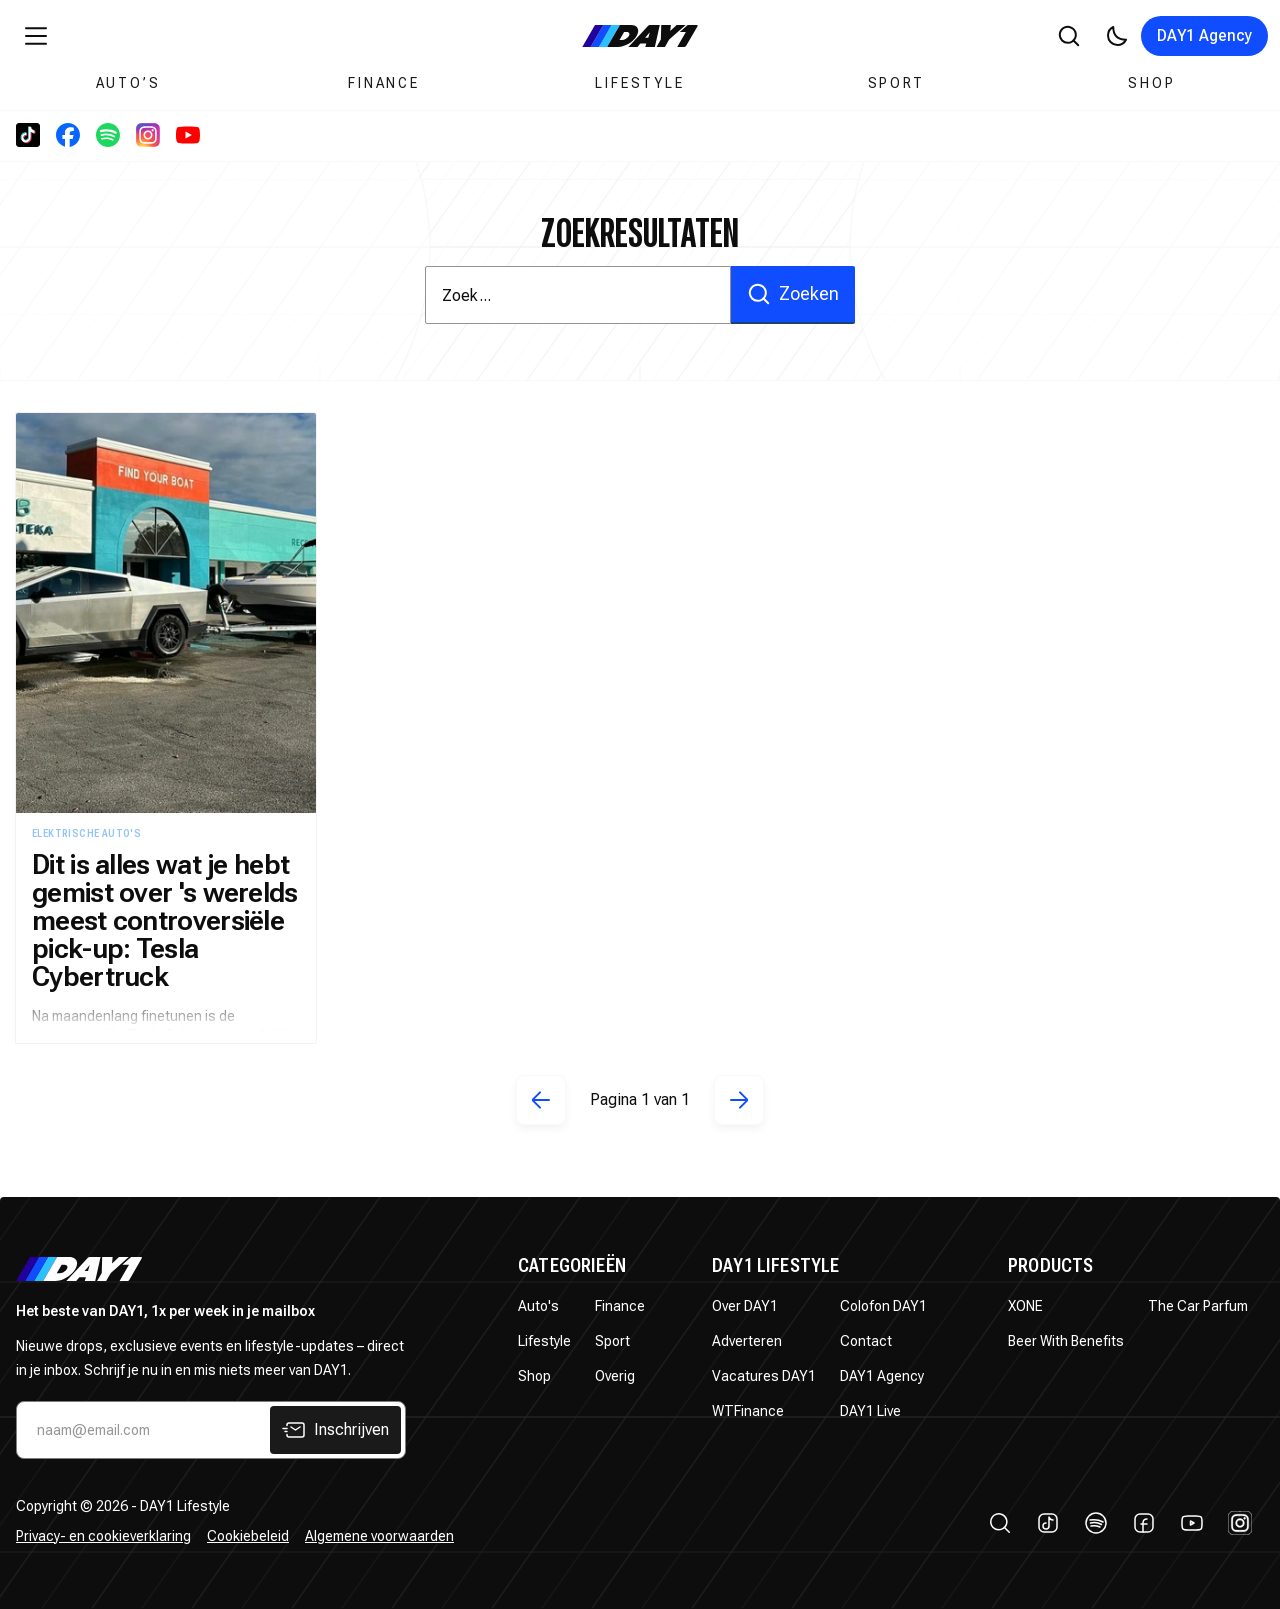  What do you see at coordinates (748, 1411) in the screenshot?
I see `WTFinance` at bounding box center [748, 1411].